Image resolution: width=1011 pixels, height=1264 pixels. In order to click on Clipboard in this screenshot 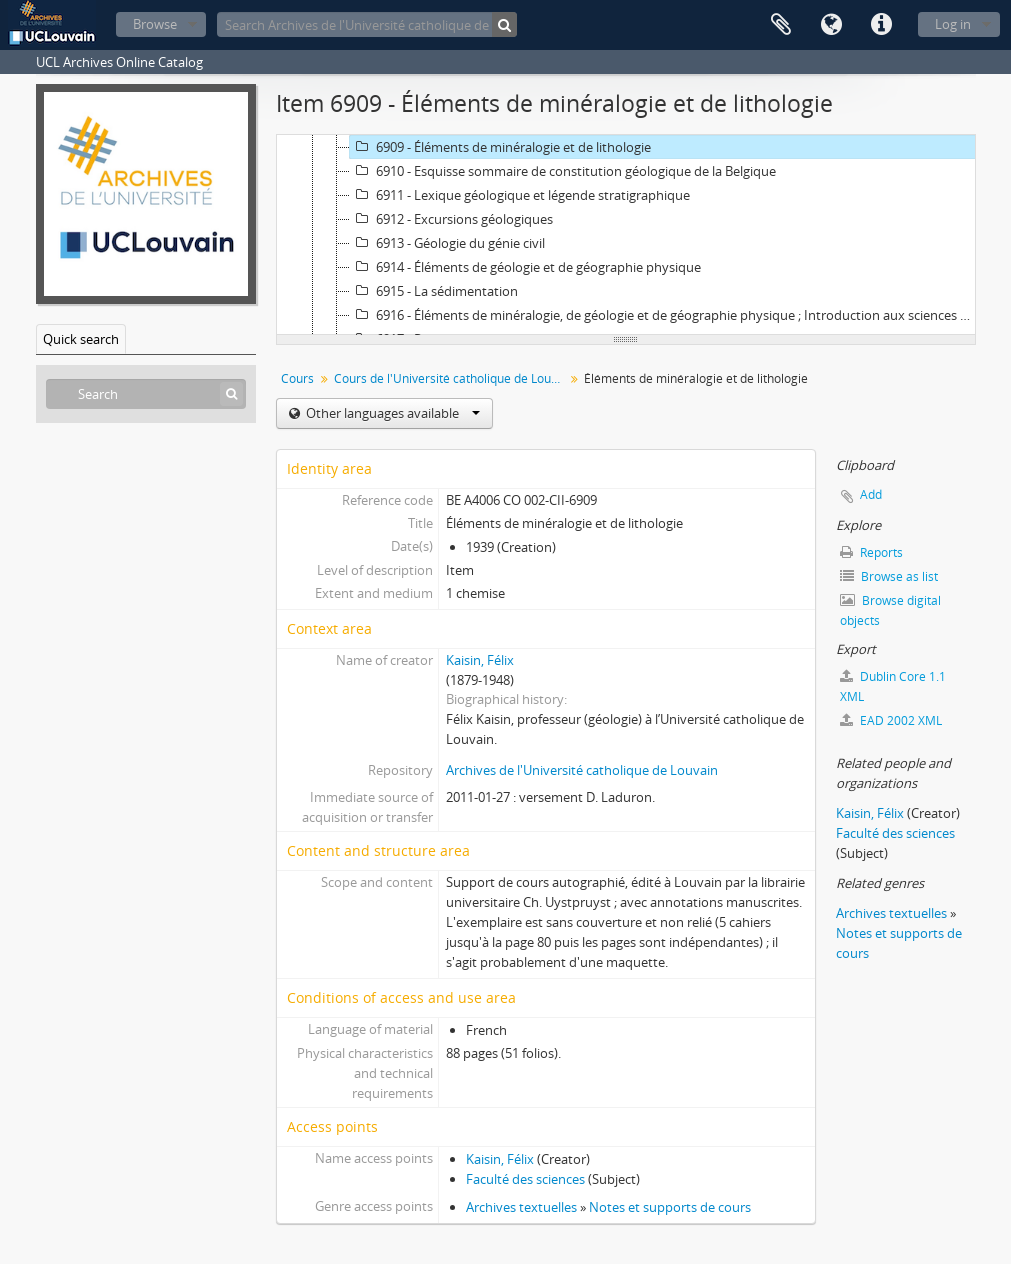, I will do `click(781, 25)`.